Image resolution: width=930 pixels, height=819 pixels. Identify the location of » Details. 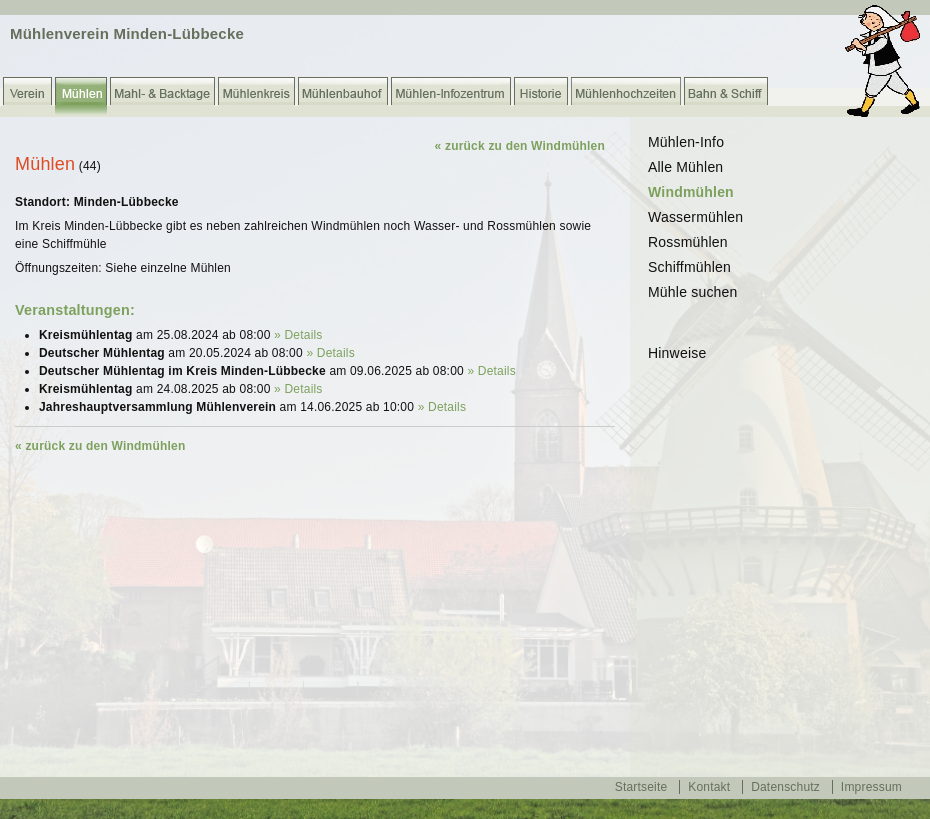
(298, 335).